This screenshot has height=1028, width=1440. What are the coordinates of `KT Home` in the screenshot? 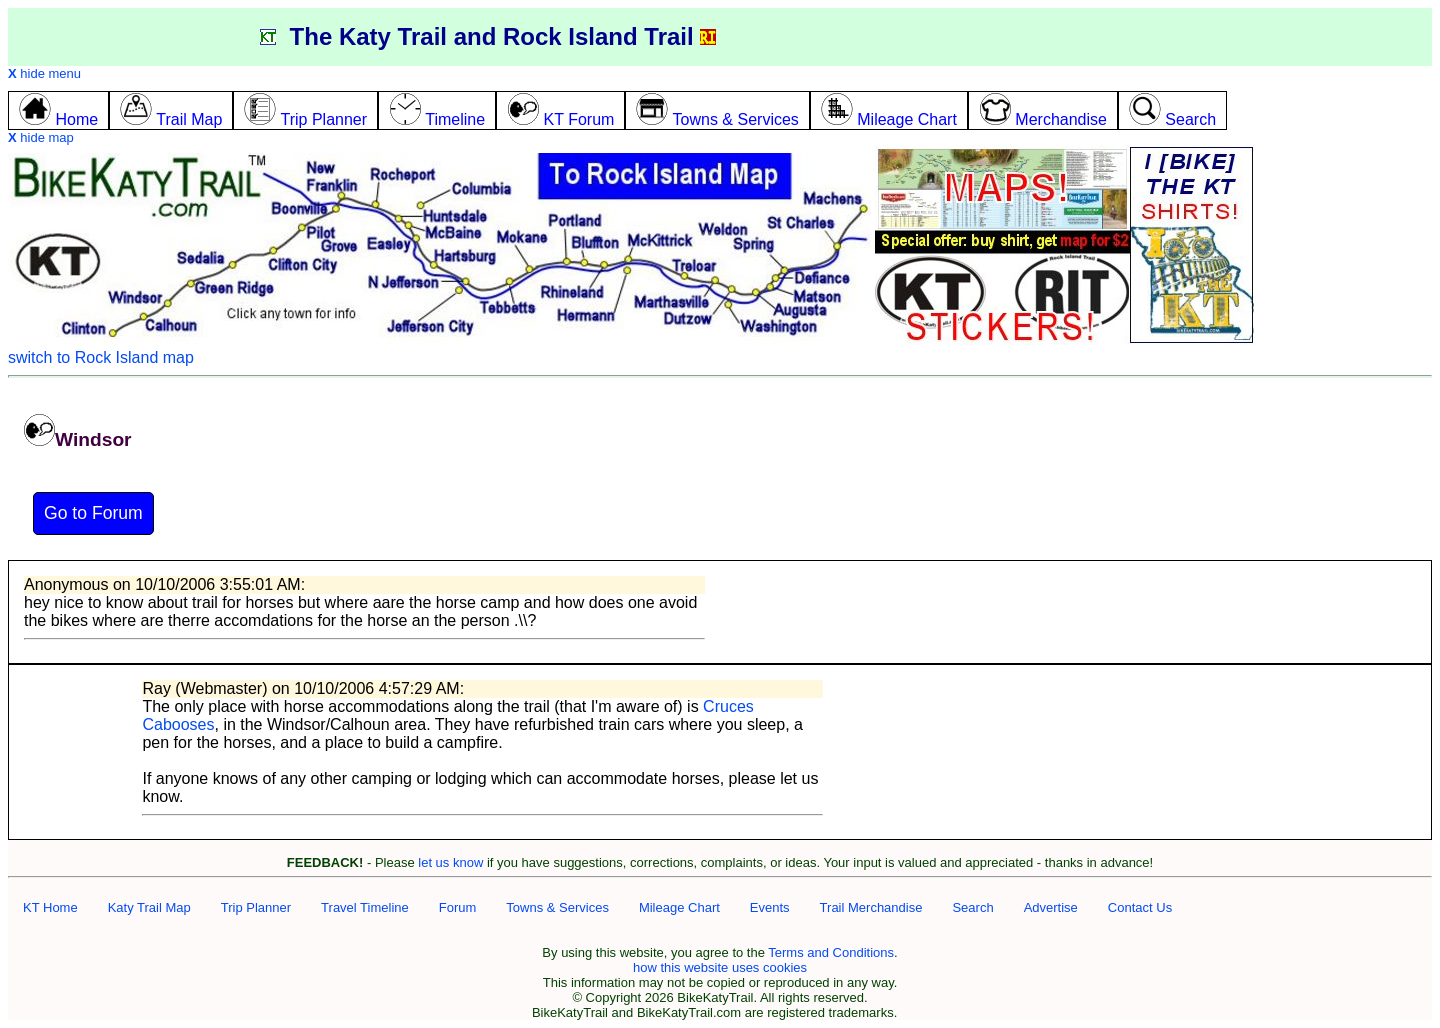 It's located at (50, 907).